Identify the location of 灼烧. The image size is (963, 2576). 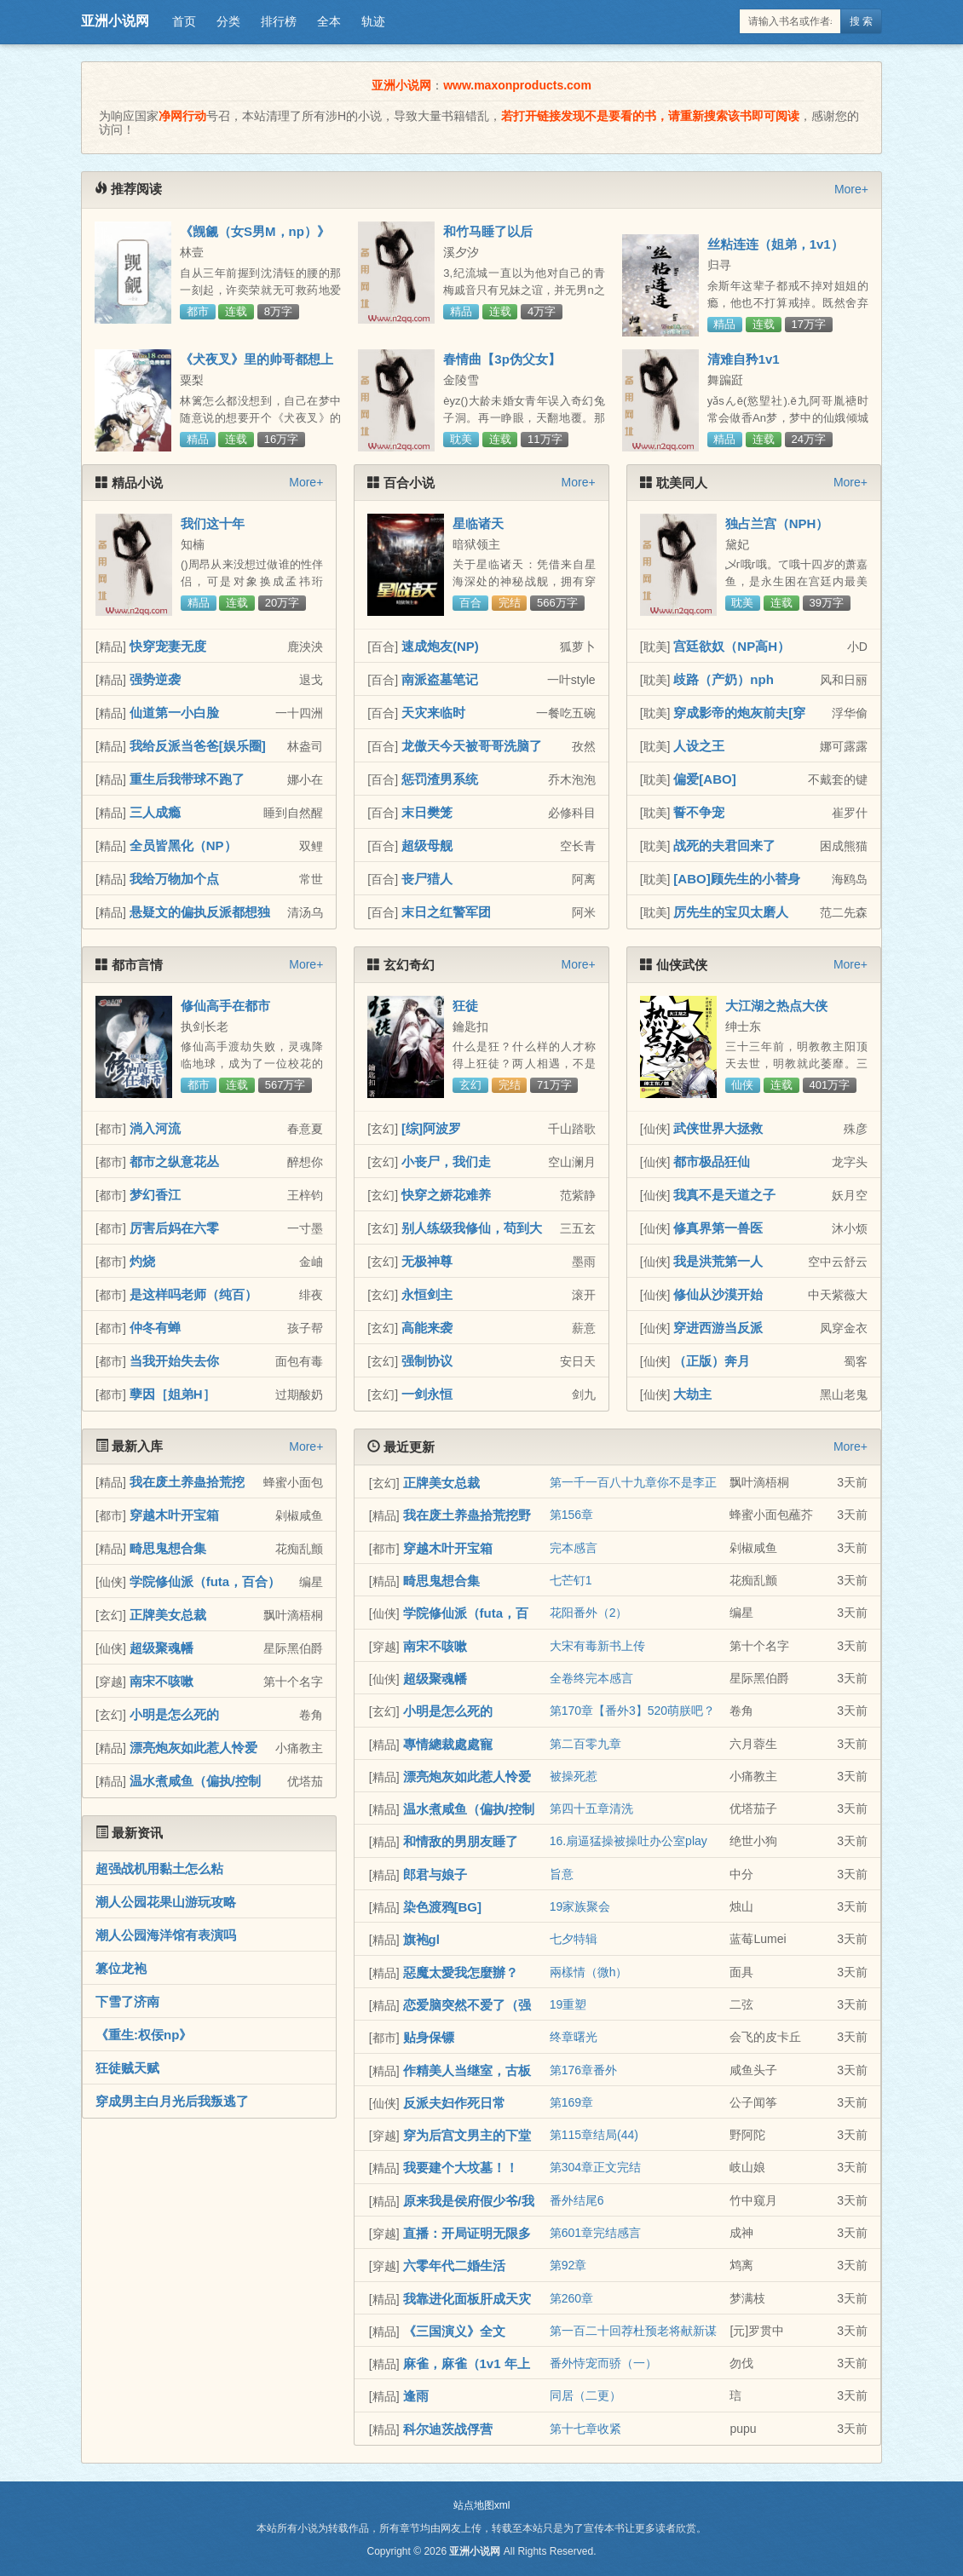
(142, 1261).